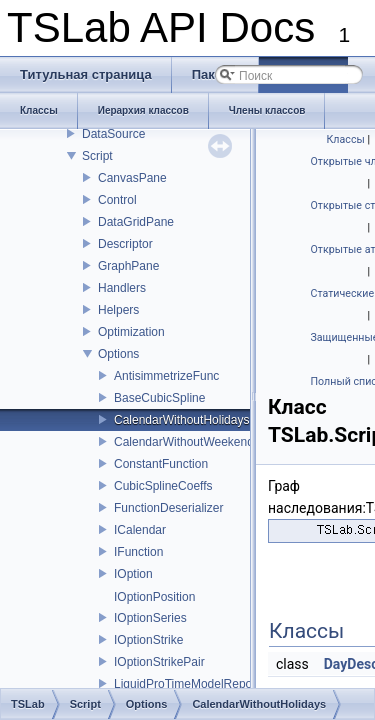 This screenshot has height=720, width=375. I want to click on Control, so click(117, 200).